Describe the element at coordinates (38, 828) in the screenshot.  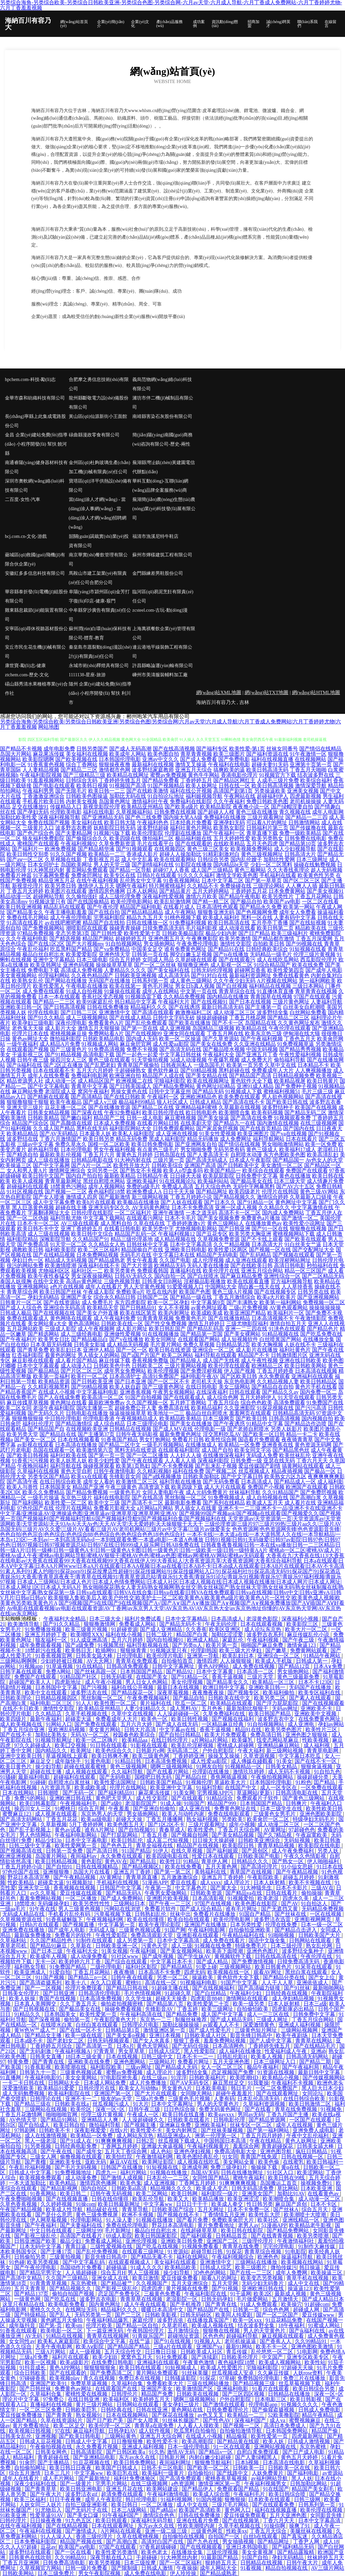
I see `三级黄片入口` at that location.